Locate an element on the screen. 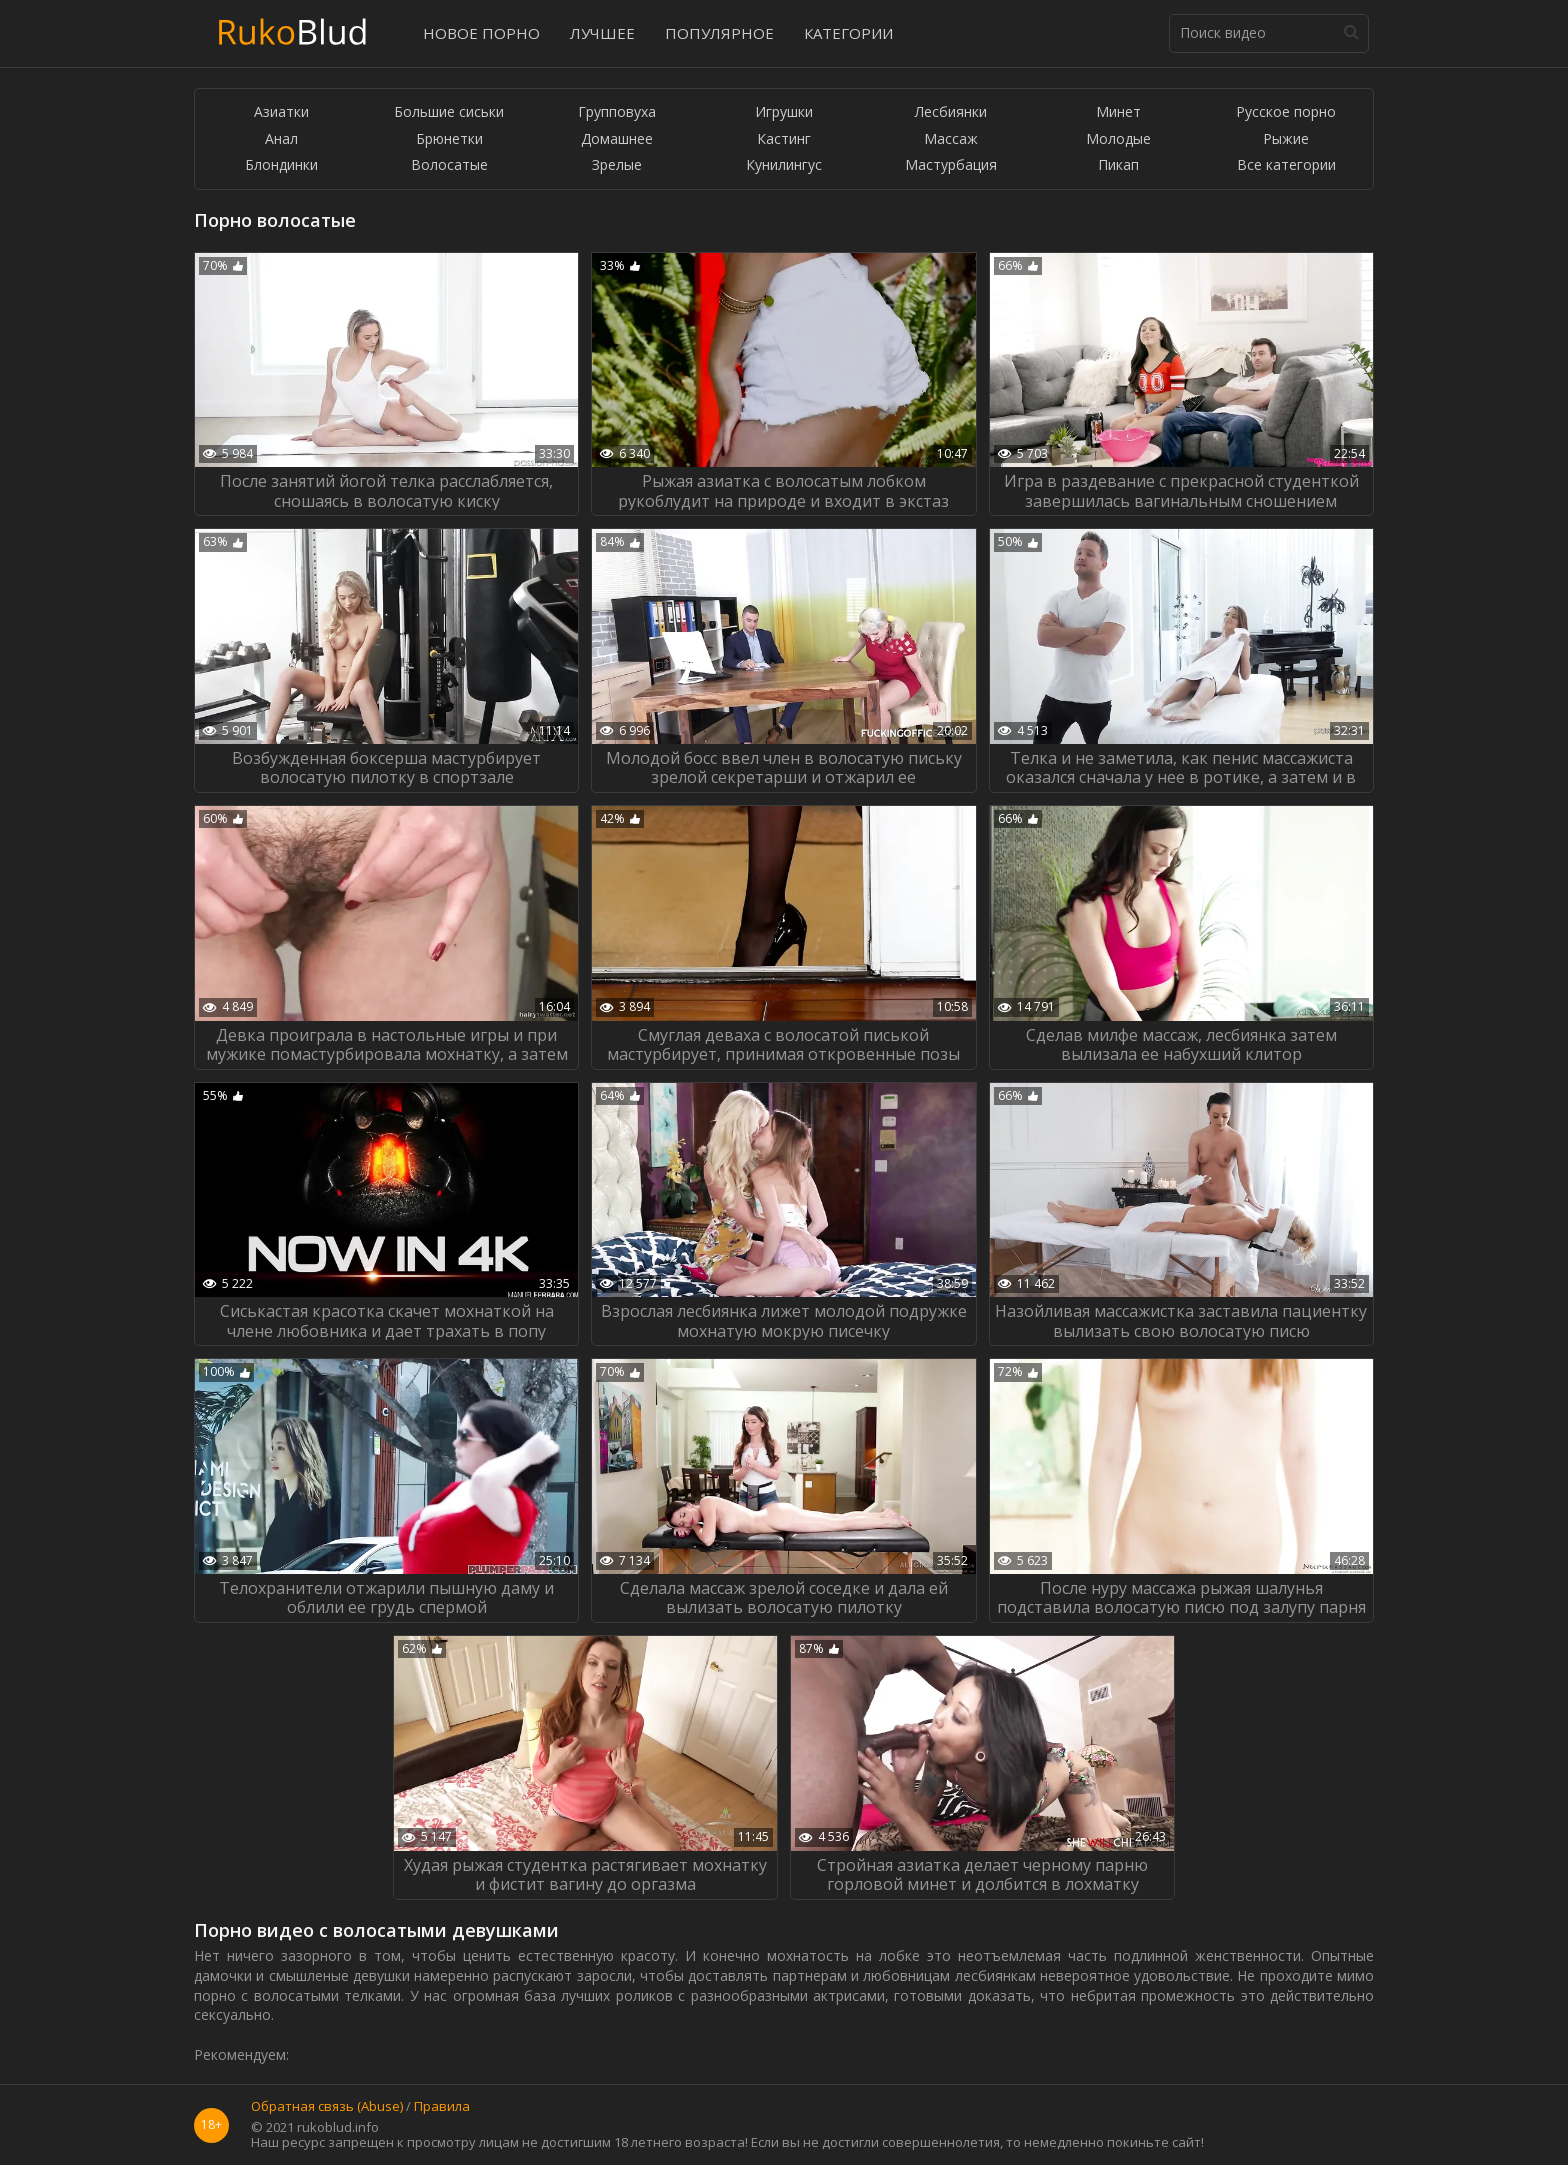 The width and height of the screenshot is (1568, 2165). Минет is located at coordinates (1118, 112).